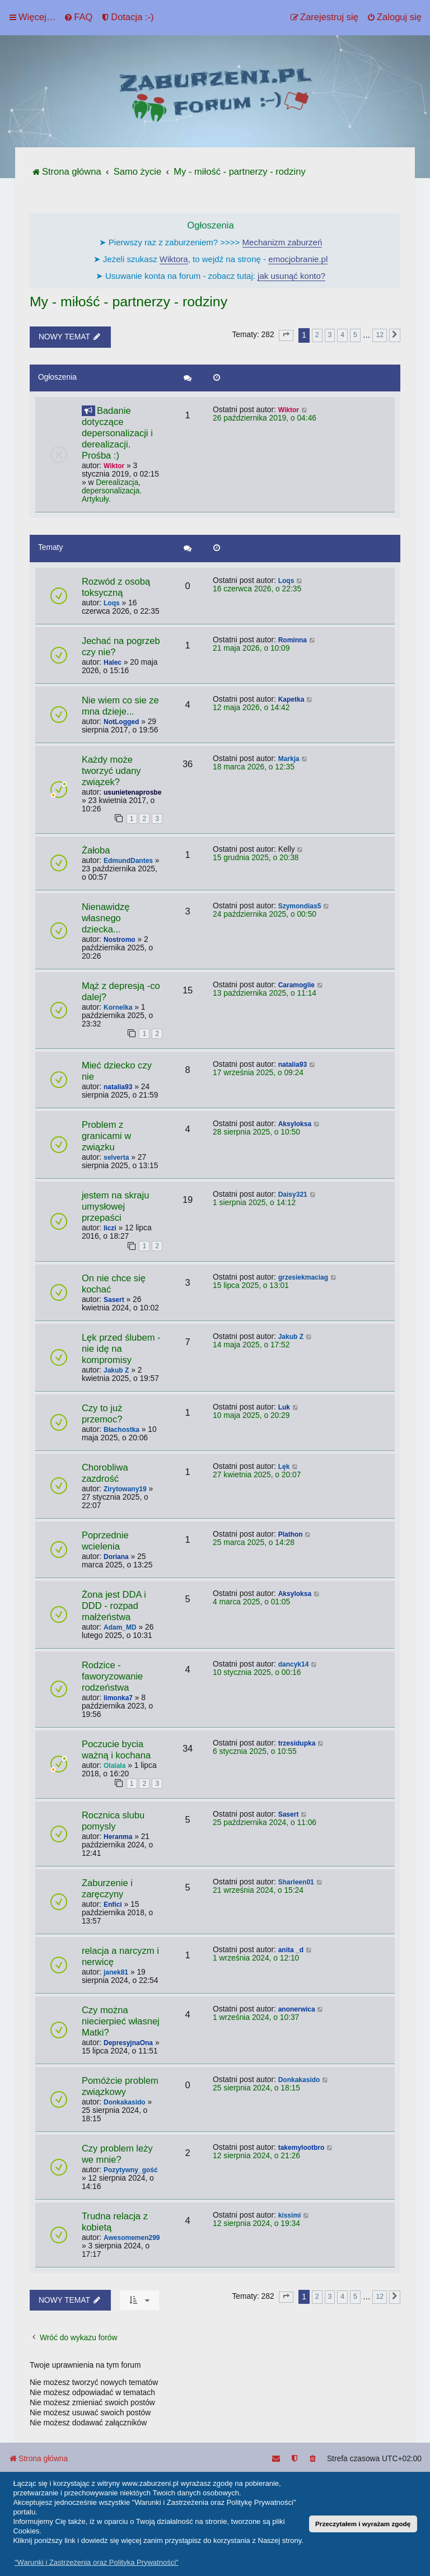 This screenshot has width=430, height=2576. Describe the element at coordinates (112, 1676) in the screenshot. I see `Rodzice - faworyzowanie rodzeństwa` at that location.